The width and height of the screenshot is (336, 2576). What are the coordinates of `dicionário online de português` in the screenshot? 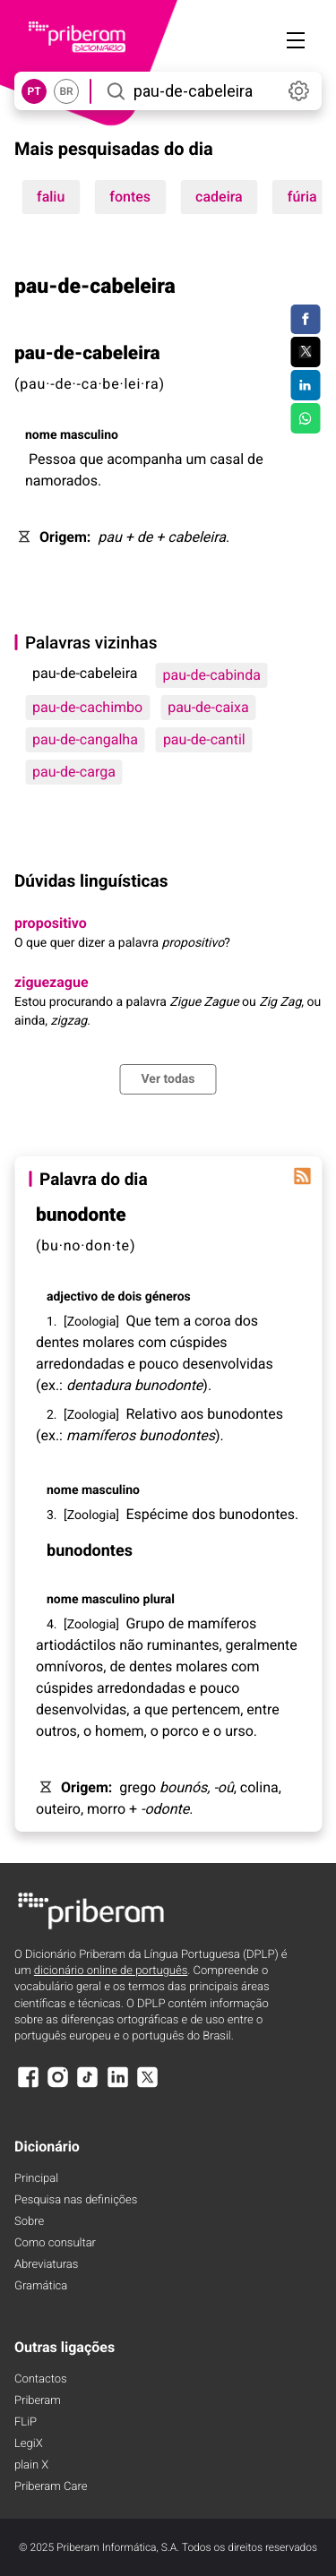 It's located at (110, 1971).